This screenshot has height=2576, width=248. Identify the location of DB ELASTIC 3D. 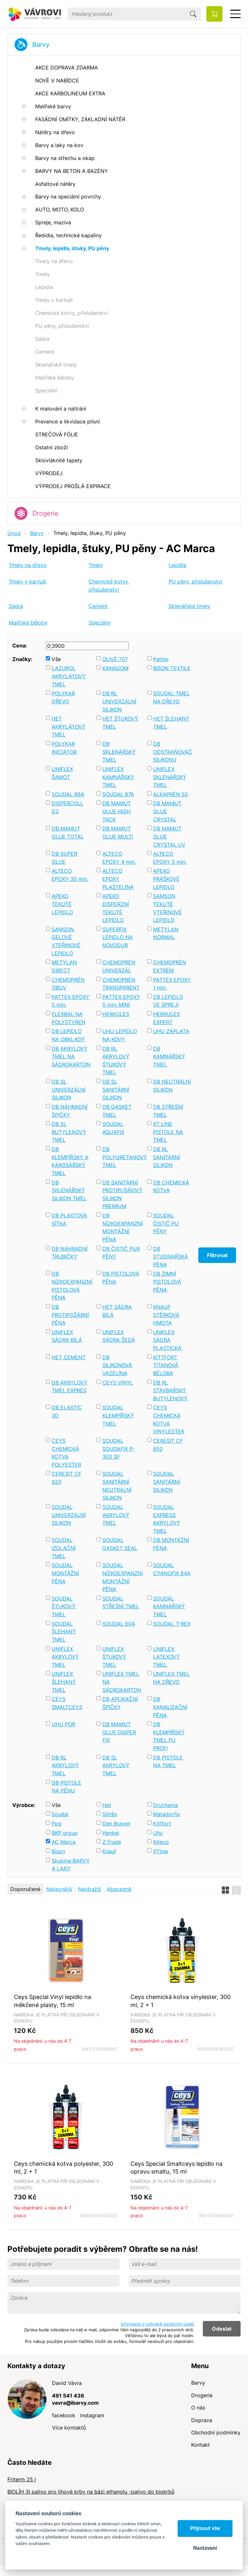
(67, 1411).